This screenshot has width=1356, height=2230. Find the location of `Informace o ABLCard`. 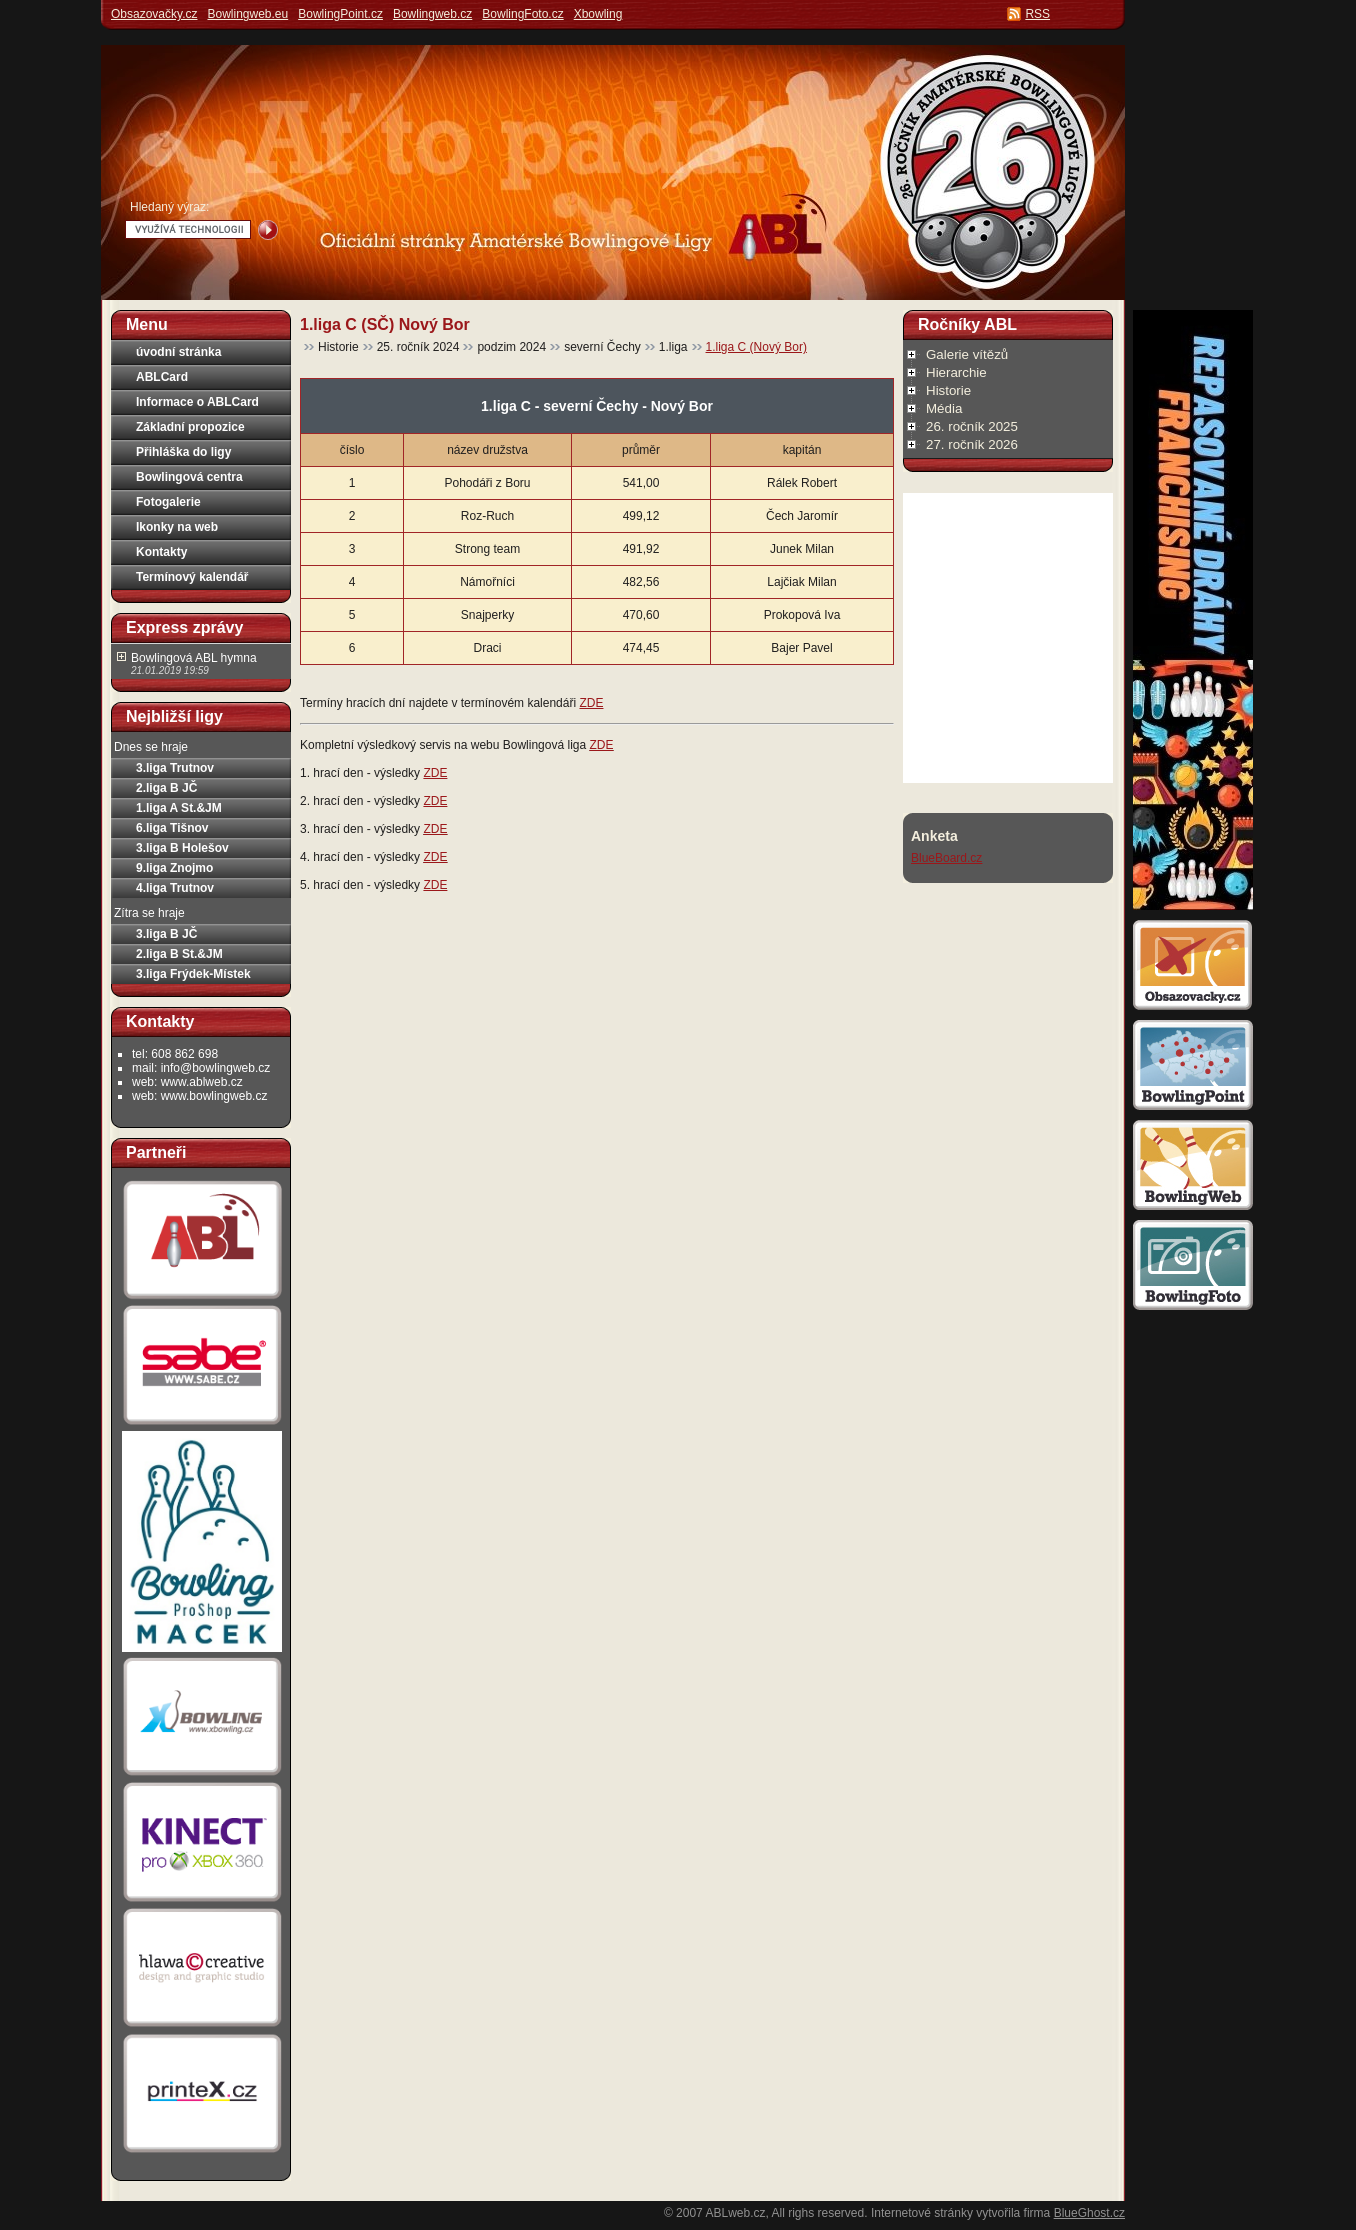

Informace o ABLCard is located at coordinates (197, 402).